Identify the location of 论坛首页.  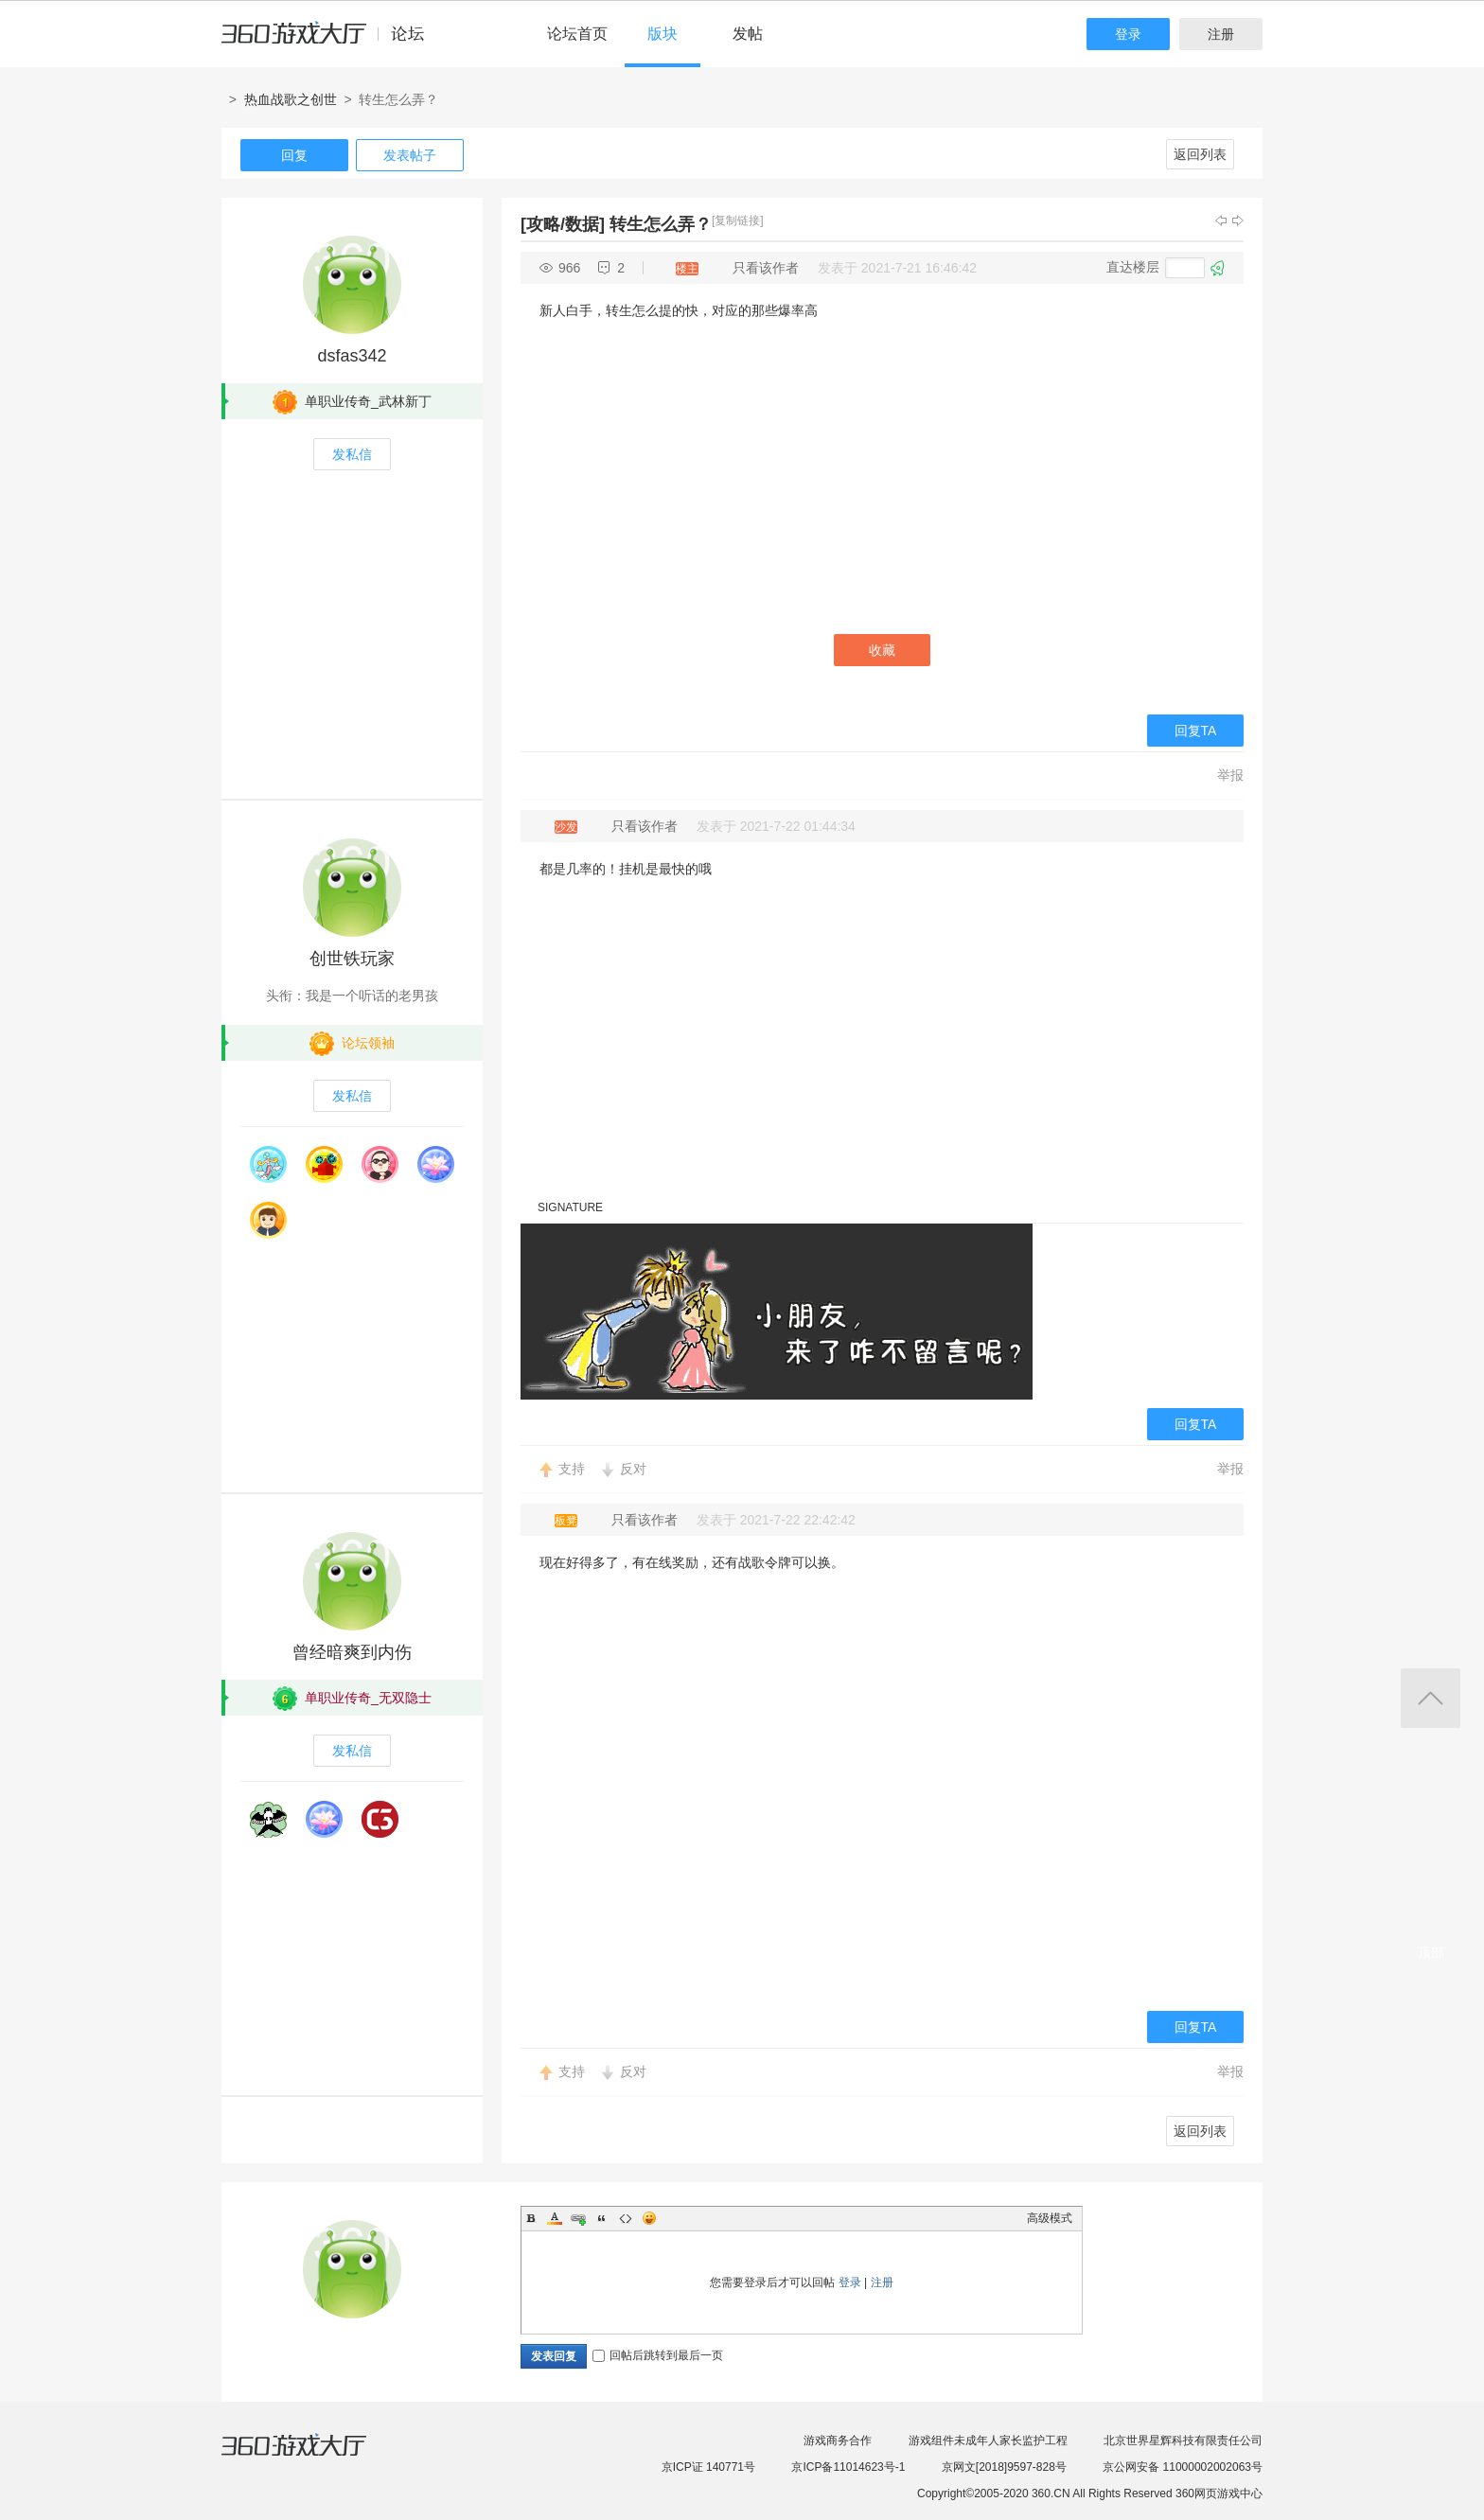
(577, 34).